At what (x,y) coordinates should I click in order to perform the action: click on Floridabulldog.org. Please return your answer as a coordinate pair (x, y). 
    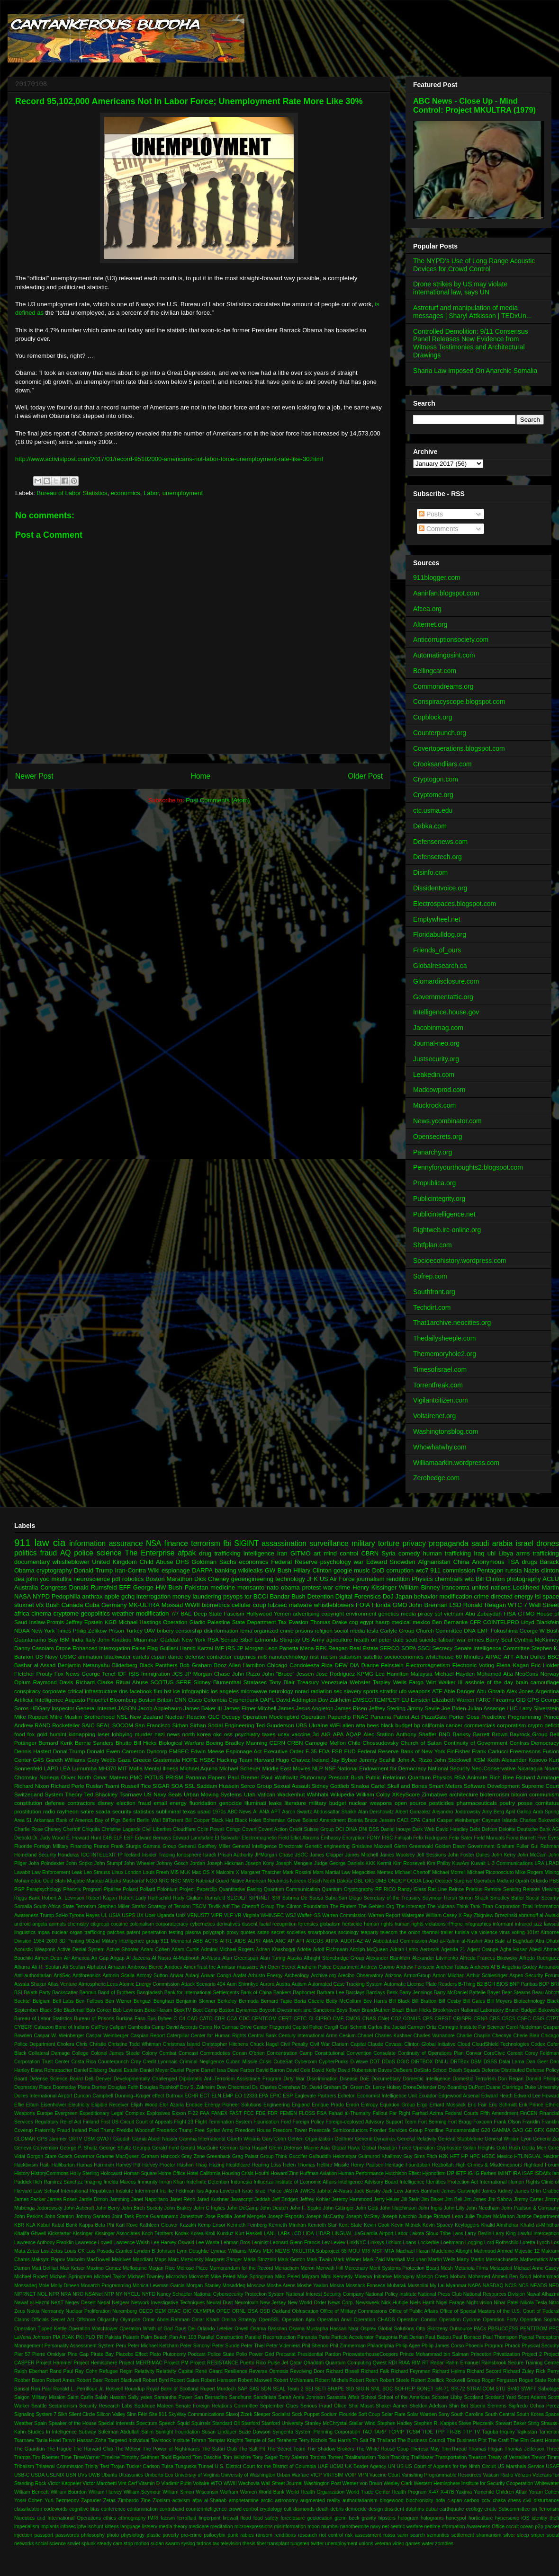
    Looking at the image, I should click on (439, 934).